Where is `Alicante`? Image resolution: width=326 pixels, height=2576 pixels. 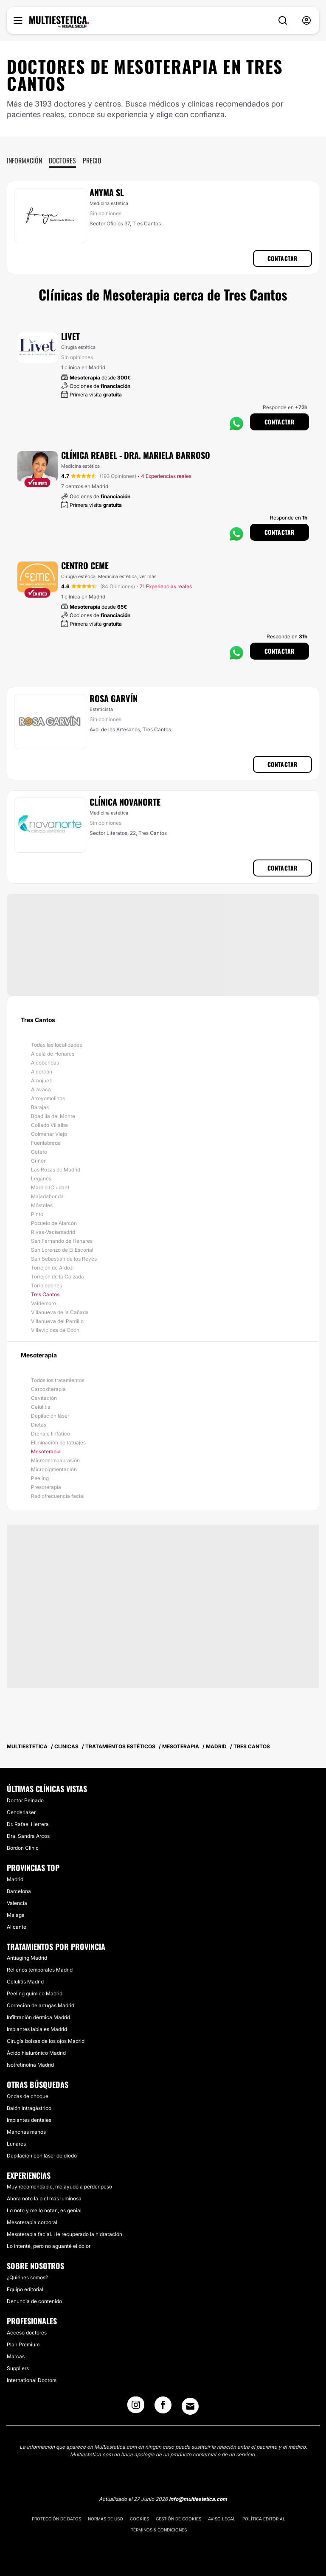
Alicante is located at coordinates (16, 1927).